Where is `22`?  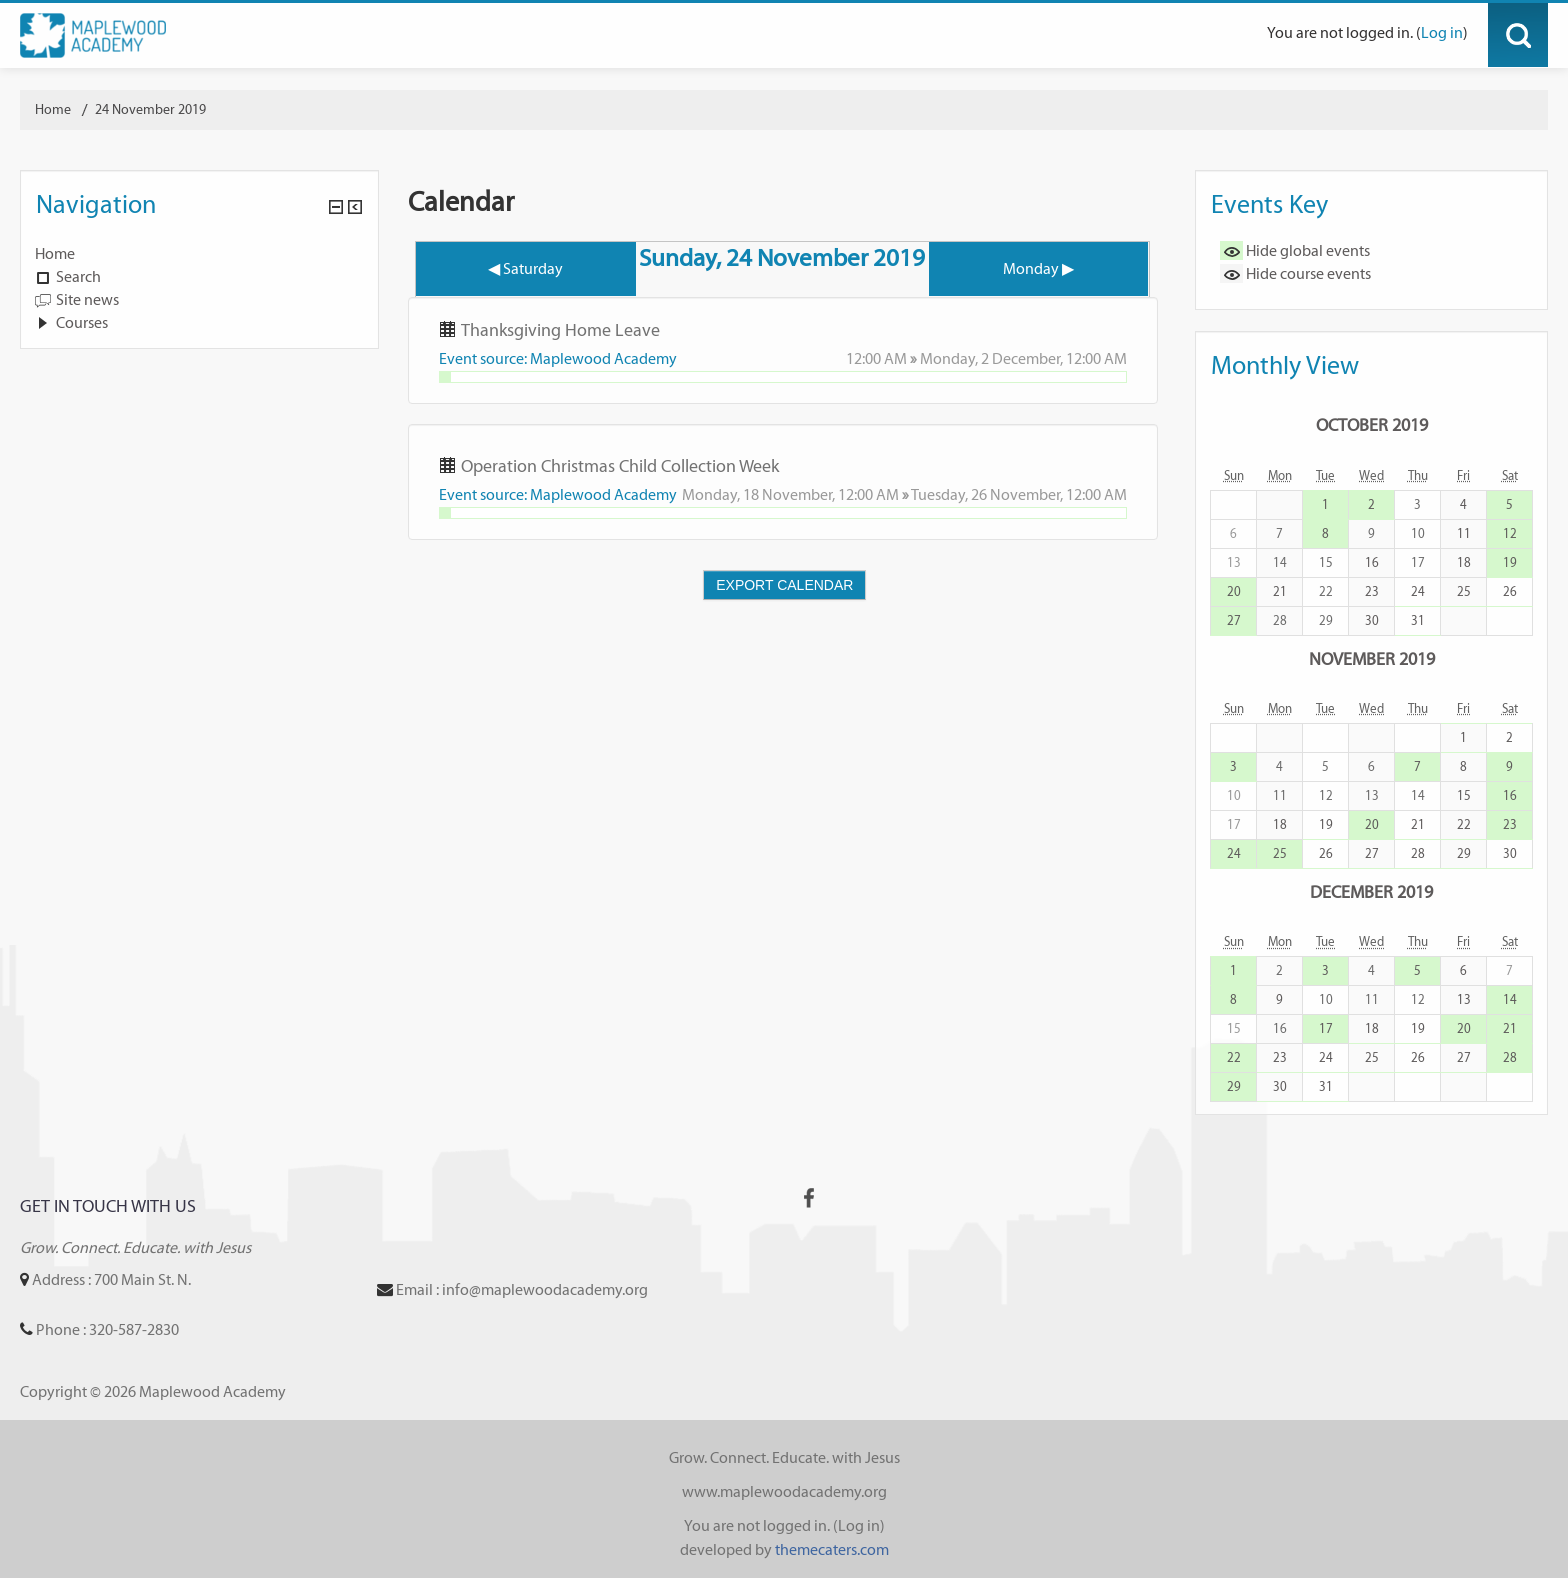 22 is located at coordinates (1464, 824).